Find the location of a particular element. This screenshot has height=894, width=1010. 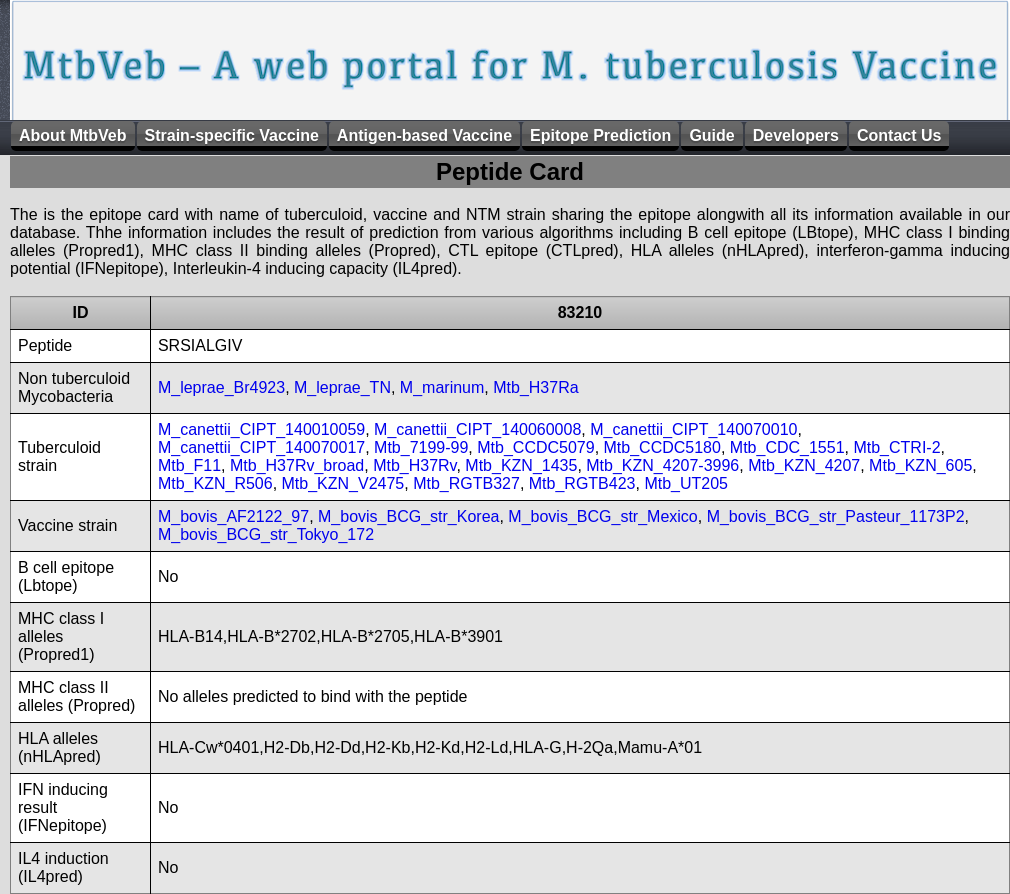

Mtb_H37Rv_broad is located at coordinates (297, 465).